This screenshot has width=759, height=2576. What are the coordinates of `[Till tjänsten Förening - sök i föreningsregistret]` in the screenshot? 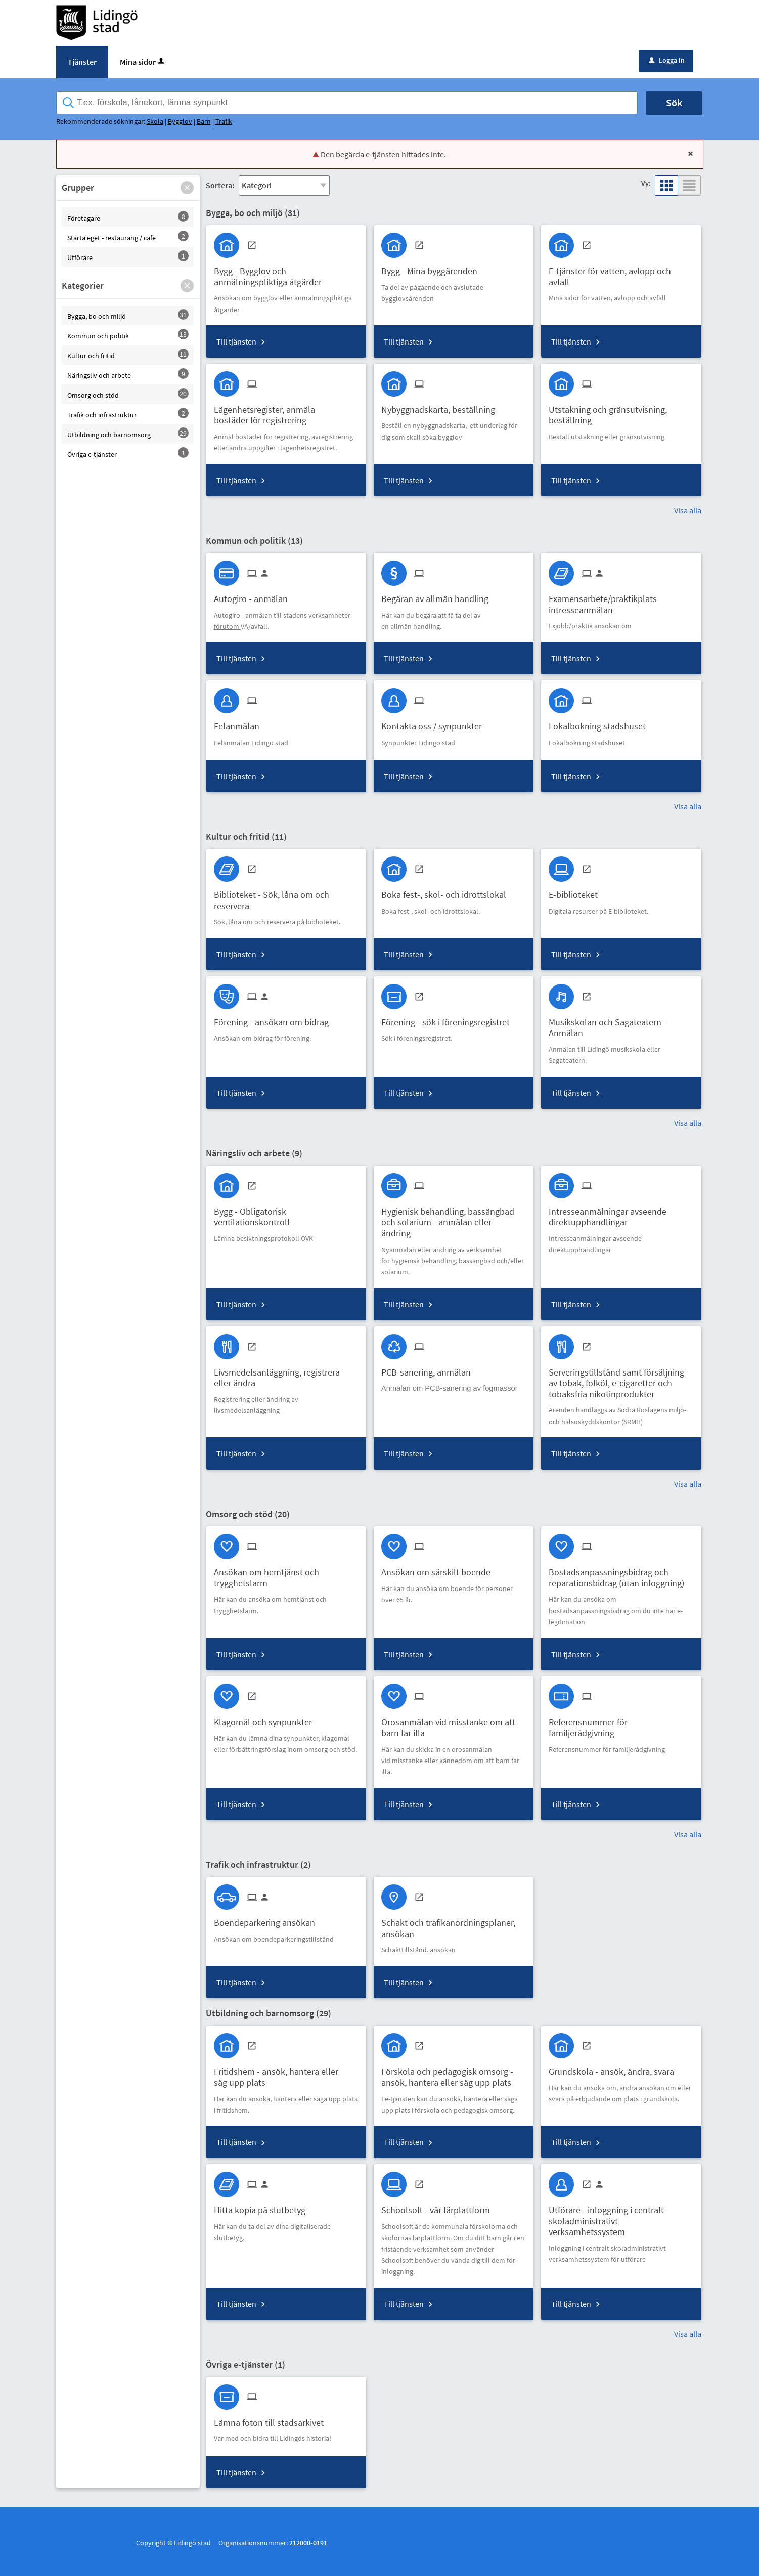 It's located at (449, 1018).